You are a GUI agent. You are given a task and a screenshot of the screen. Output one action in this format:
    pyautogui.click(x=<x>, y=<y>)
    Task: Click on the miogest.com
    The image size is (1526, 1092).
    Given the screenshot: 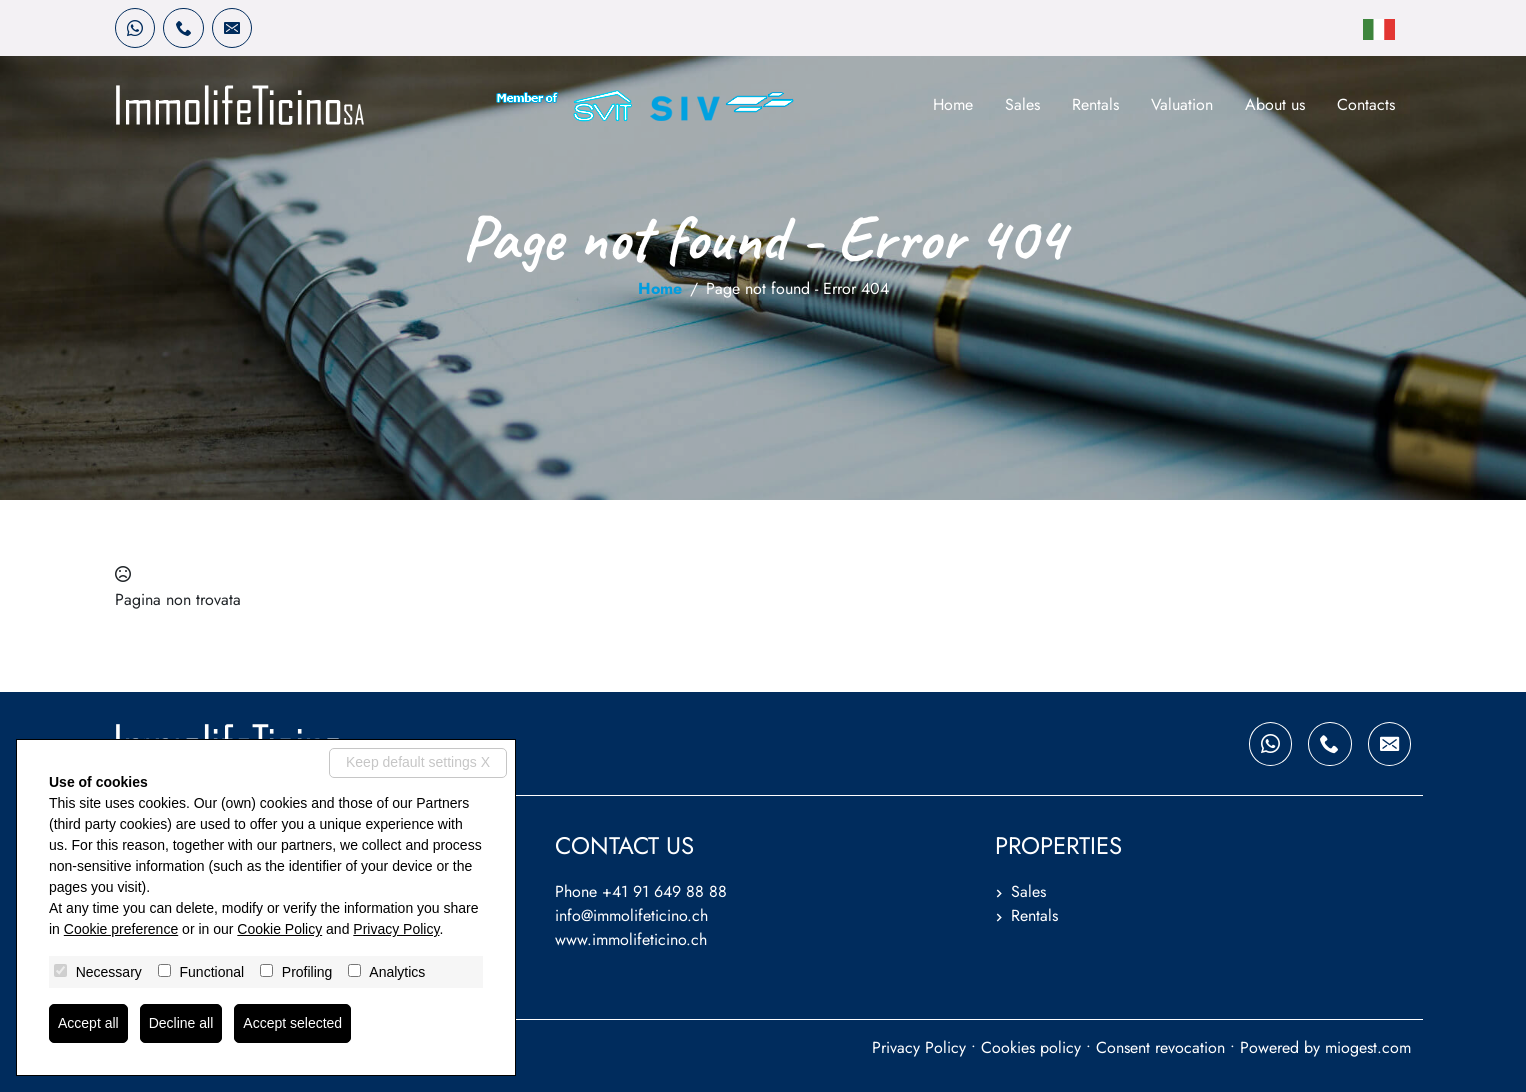 What is the action you would take?
    pyautogui.click(x=1368, y=1047)
    